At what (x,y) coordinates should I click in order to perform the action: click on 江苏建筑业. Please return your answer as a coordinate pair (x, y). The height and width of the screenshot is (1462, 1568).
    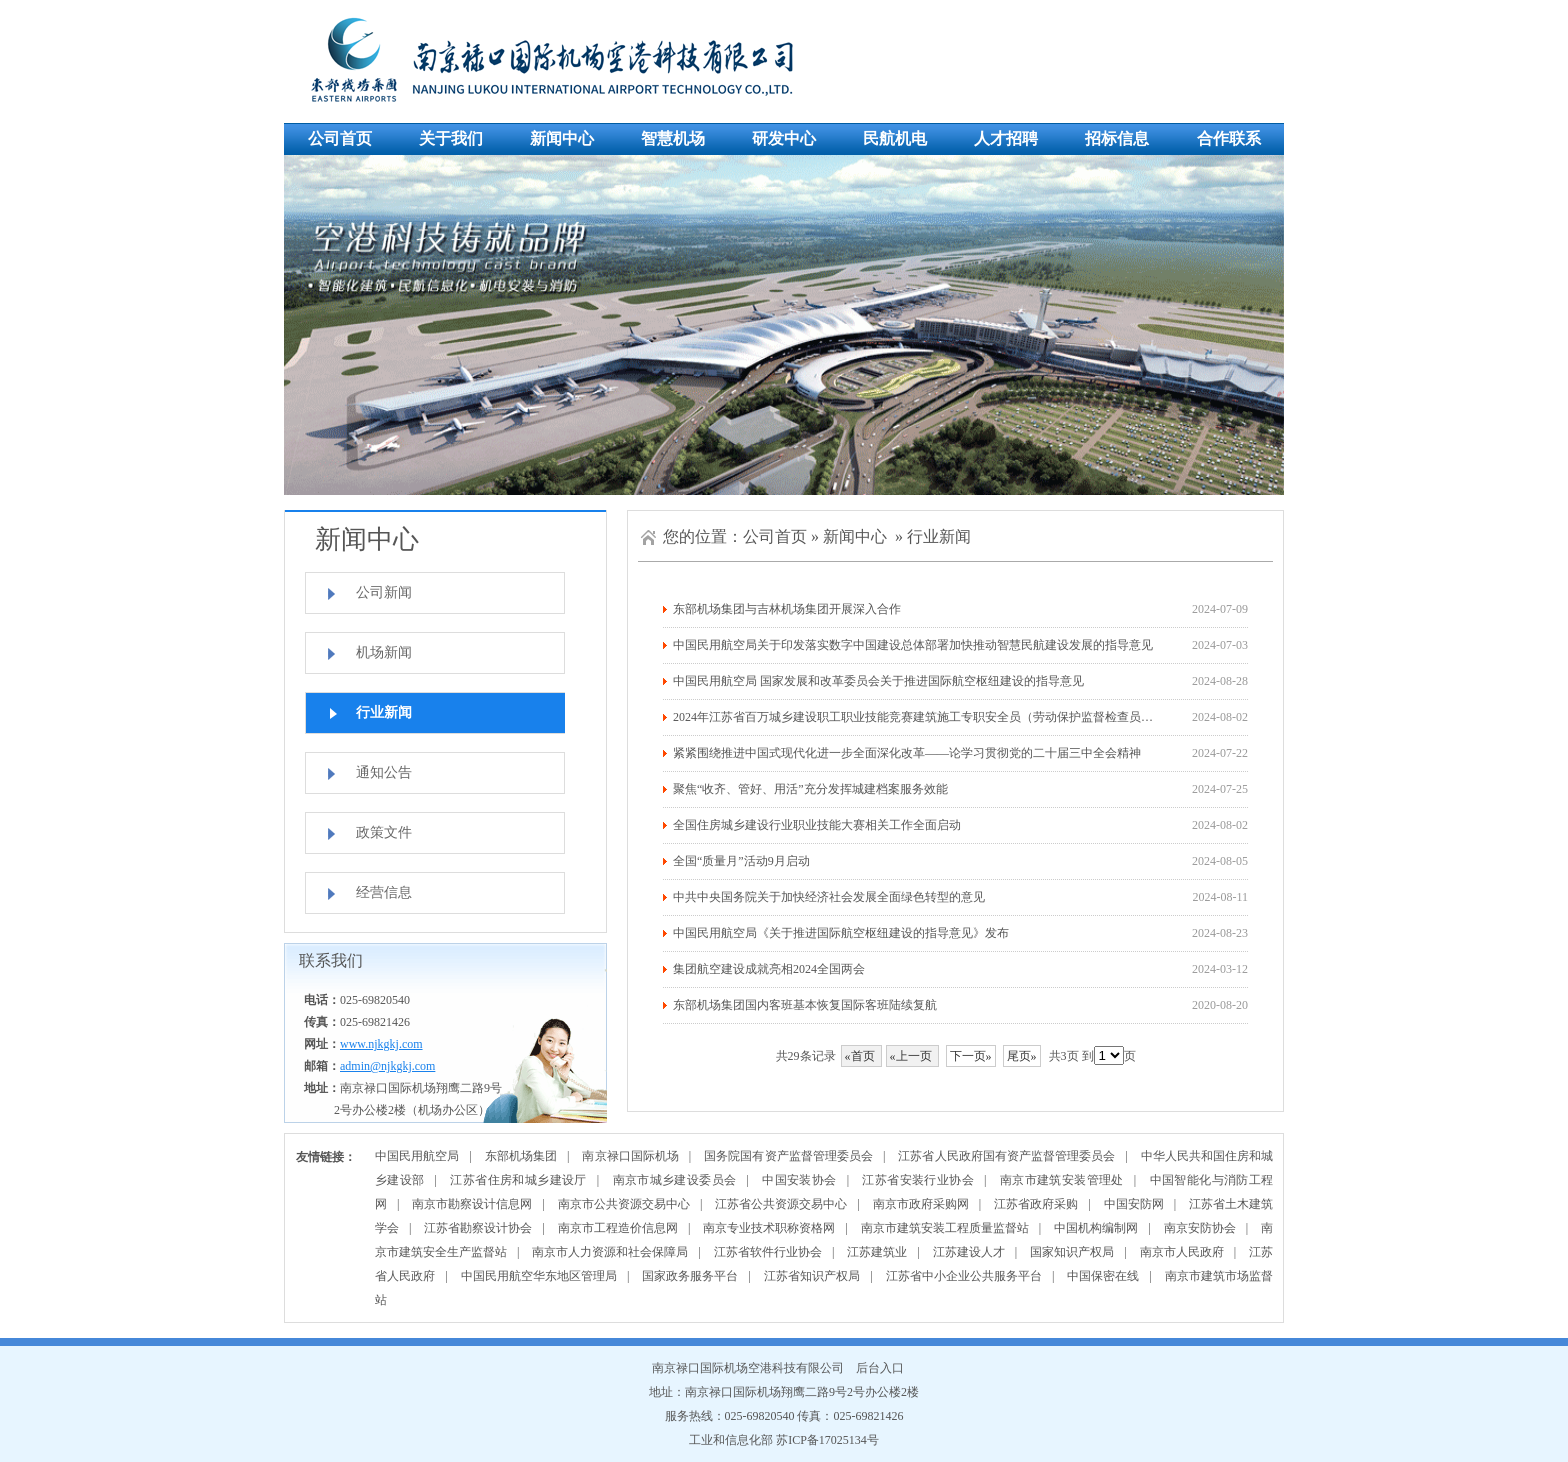
    Looking at the image, I should click on (877, 1252).